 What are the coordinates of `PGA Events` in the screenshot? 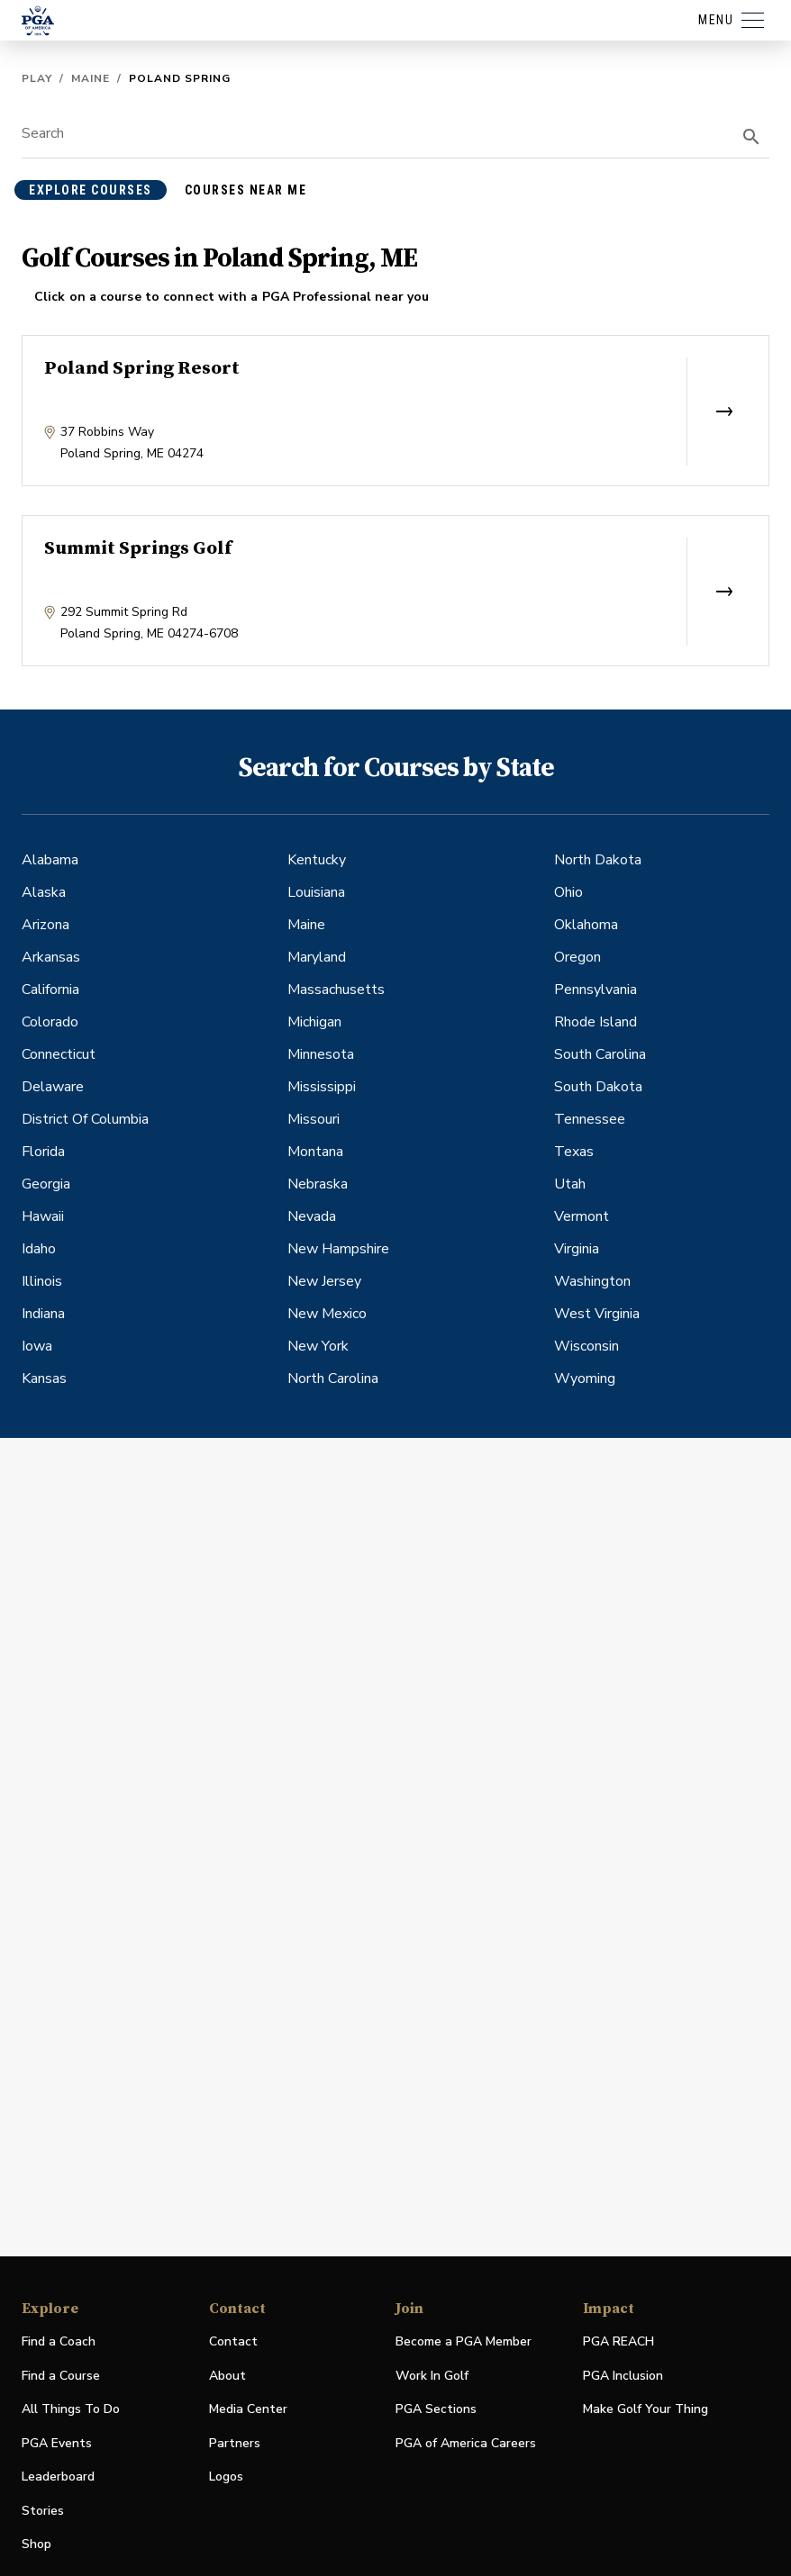 It's located at (57, 2443).